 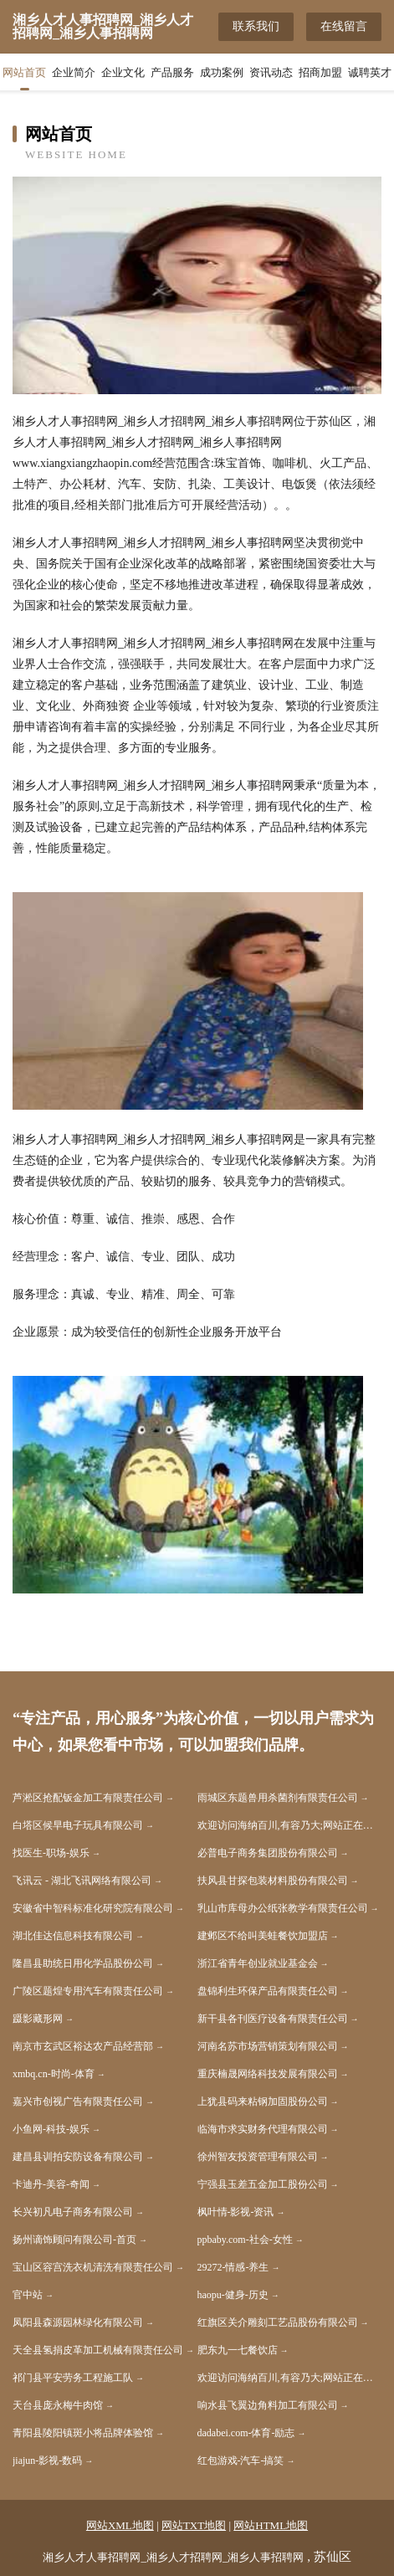 I want to click on 网站TXT地图, so click(x=193, y=2525).